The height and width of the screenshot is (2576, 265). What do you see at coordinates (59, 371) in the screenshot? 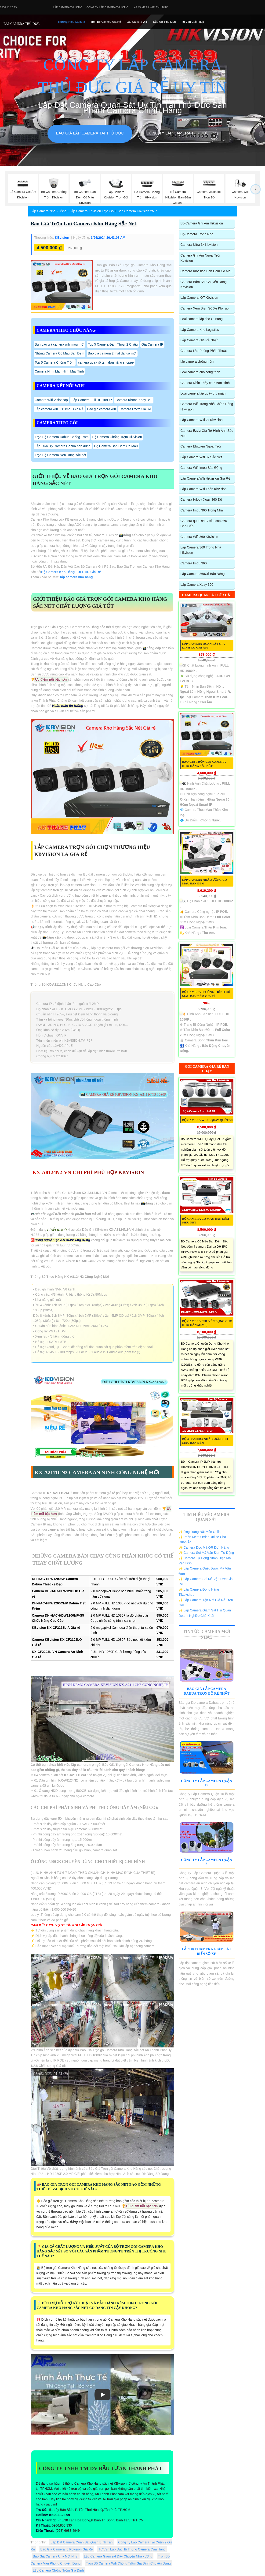
I see `Camera Nhìn Màn Hình Máy Tính` at bounding box center [59, 371].